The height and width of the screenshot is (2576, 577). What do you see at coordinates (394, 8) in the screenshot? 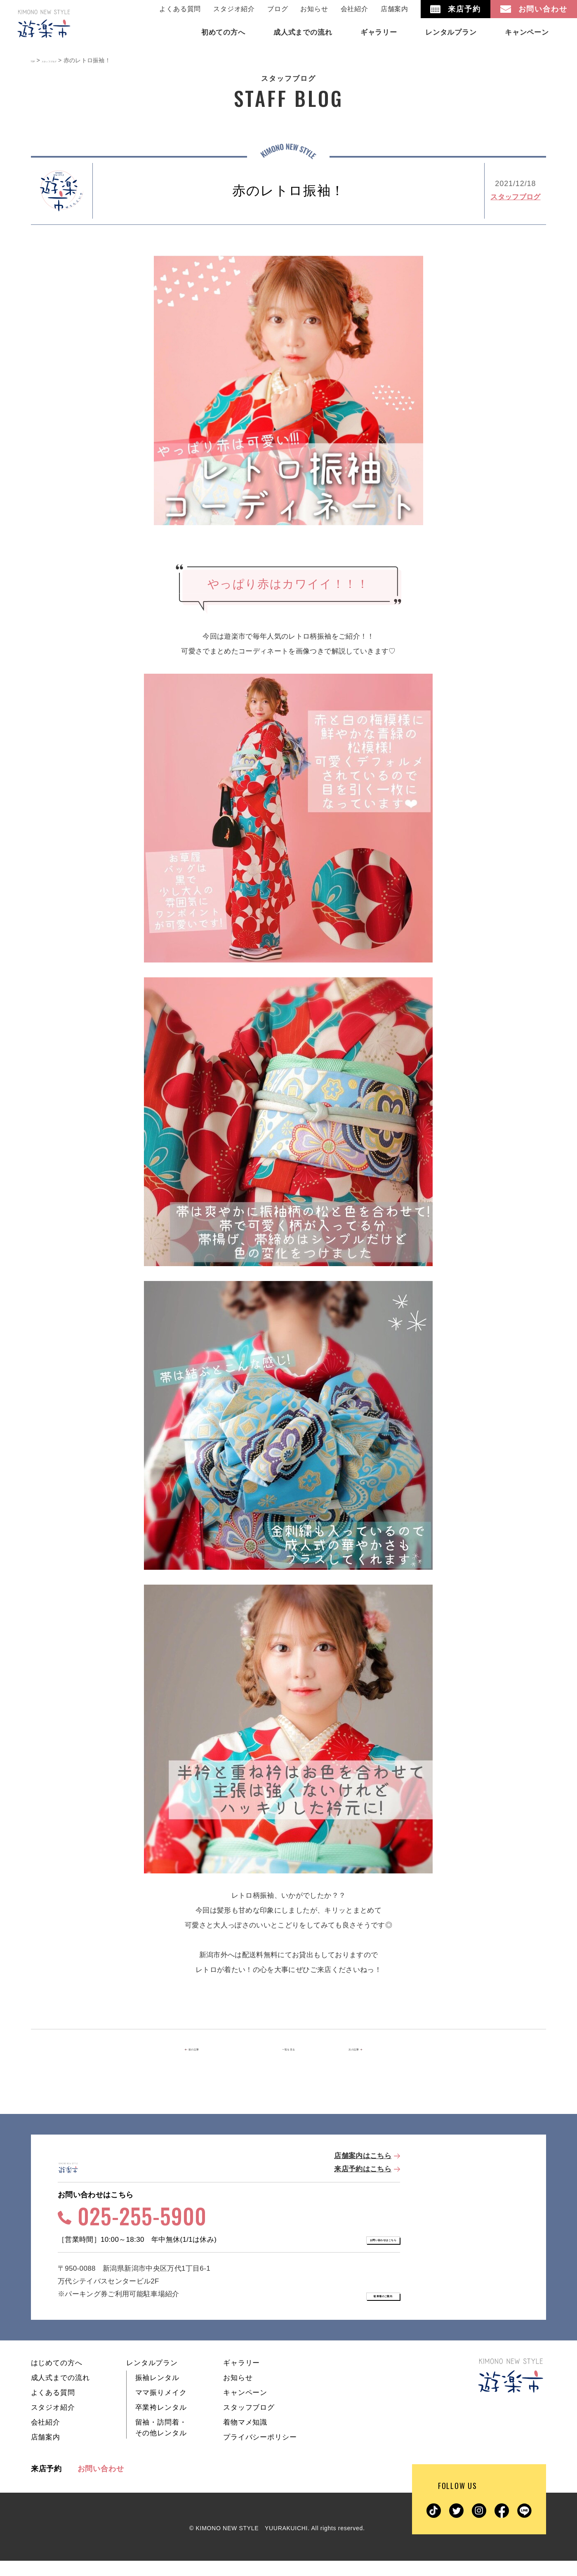
I see `店舗案内` at bounding box center [394, 8].